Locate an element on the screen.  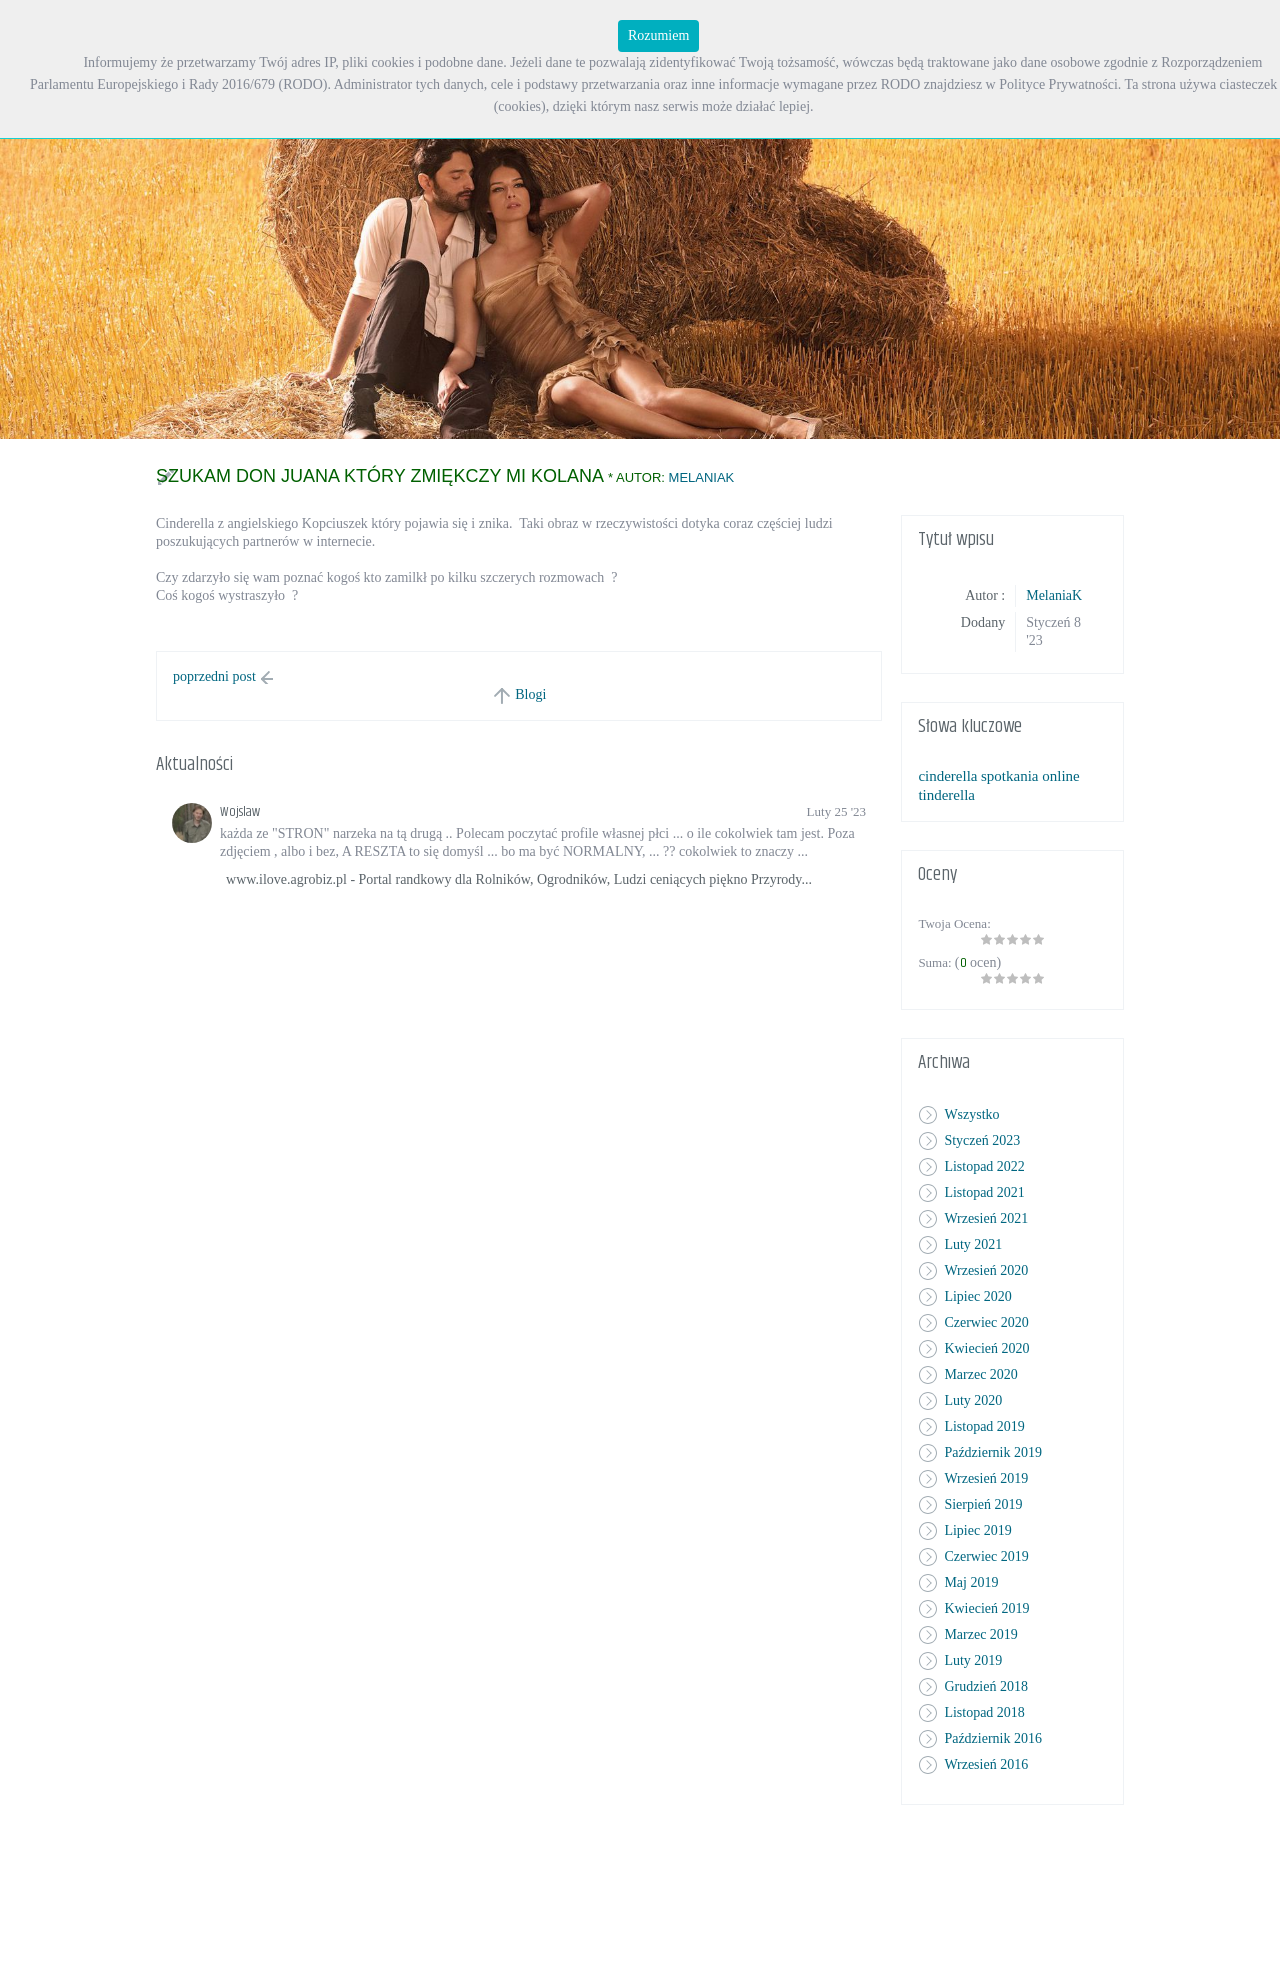
Lipiec 2019 is located at coordinates (977, 1530).